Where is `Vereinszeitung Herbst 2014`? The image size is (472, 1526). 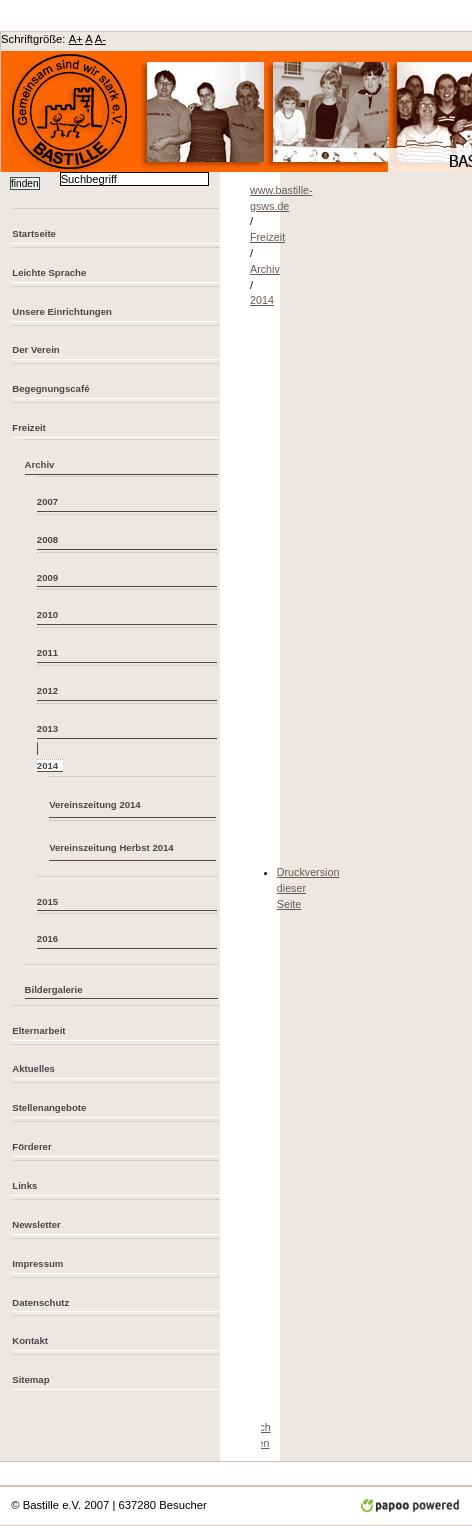 Vereinszeitung Herbst 2014 is located at coordinates (111, 847).